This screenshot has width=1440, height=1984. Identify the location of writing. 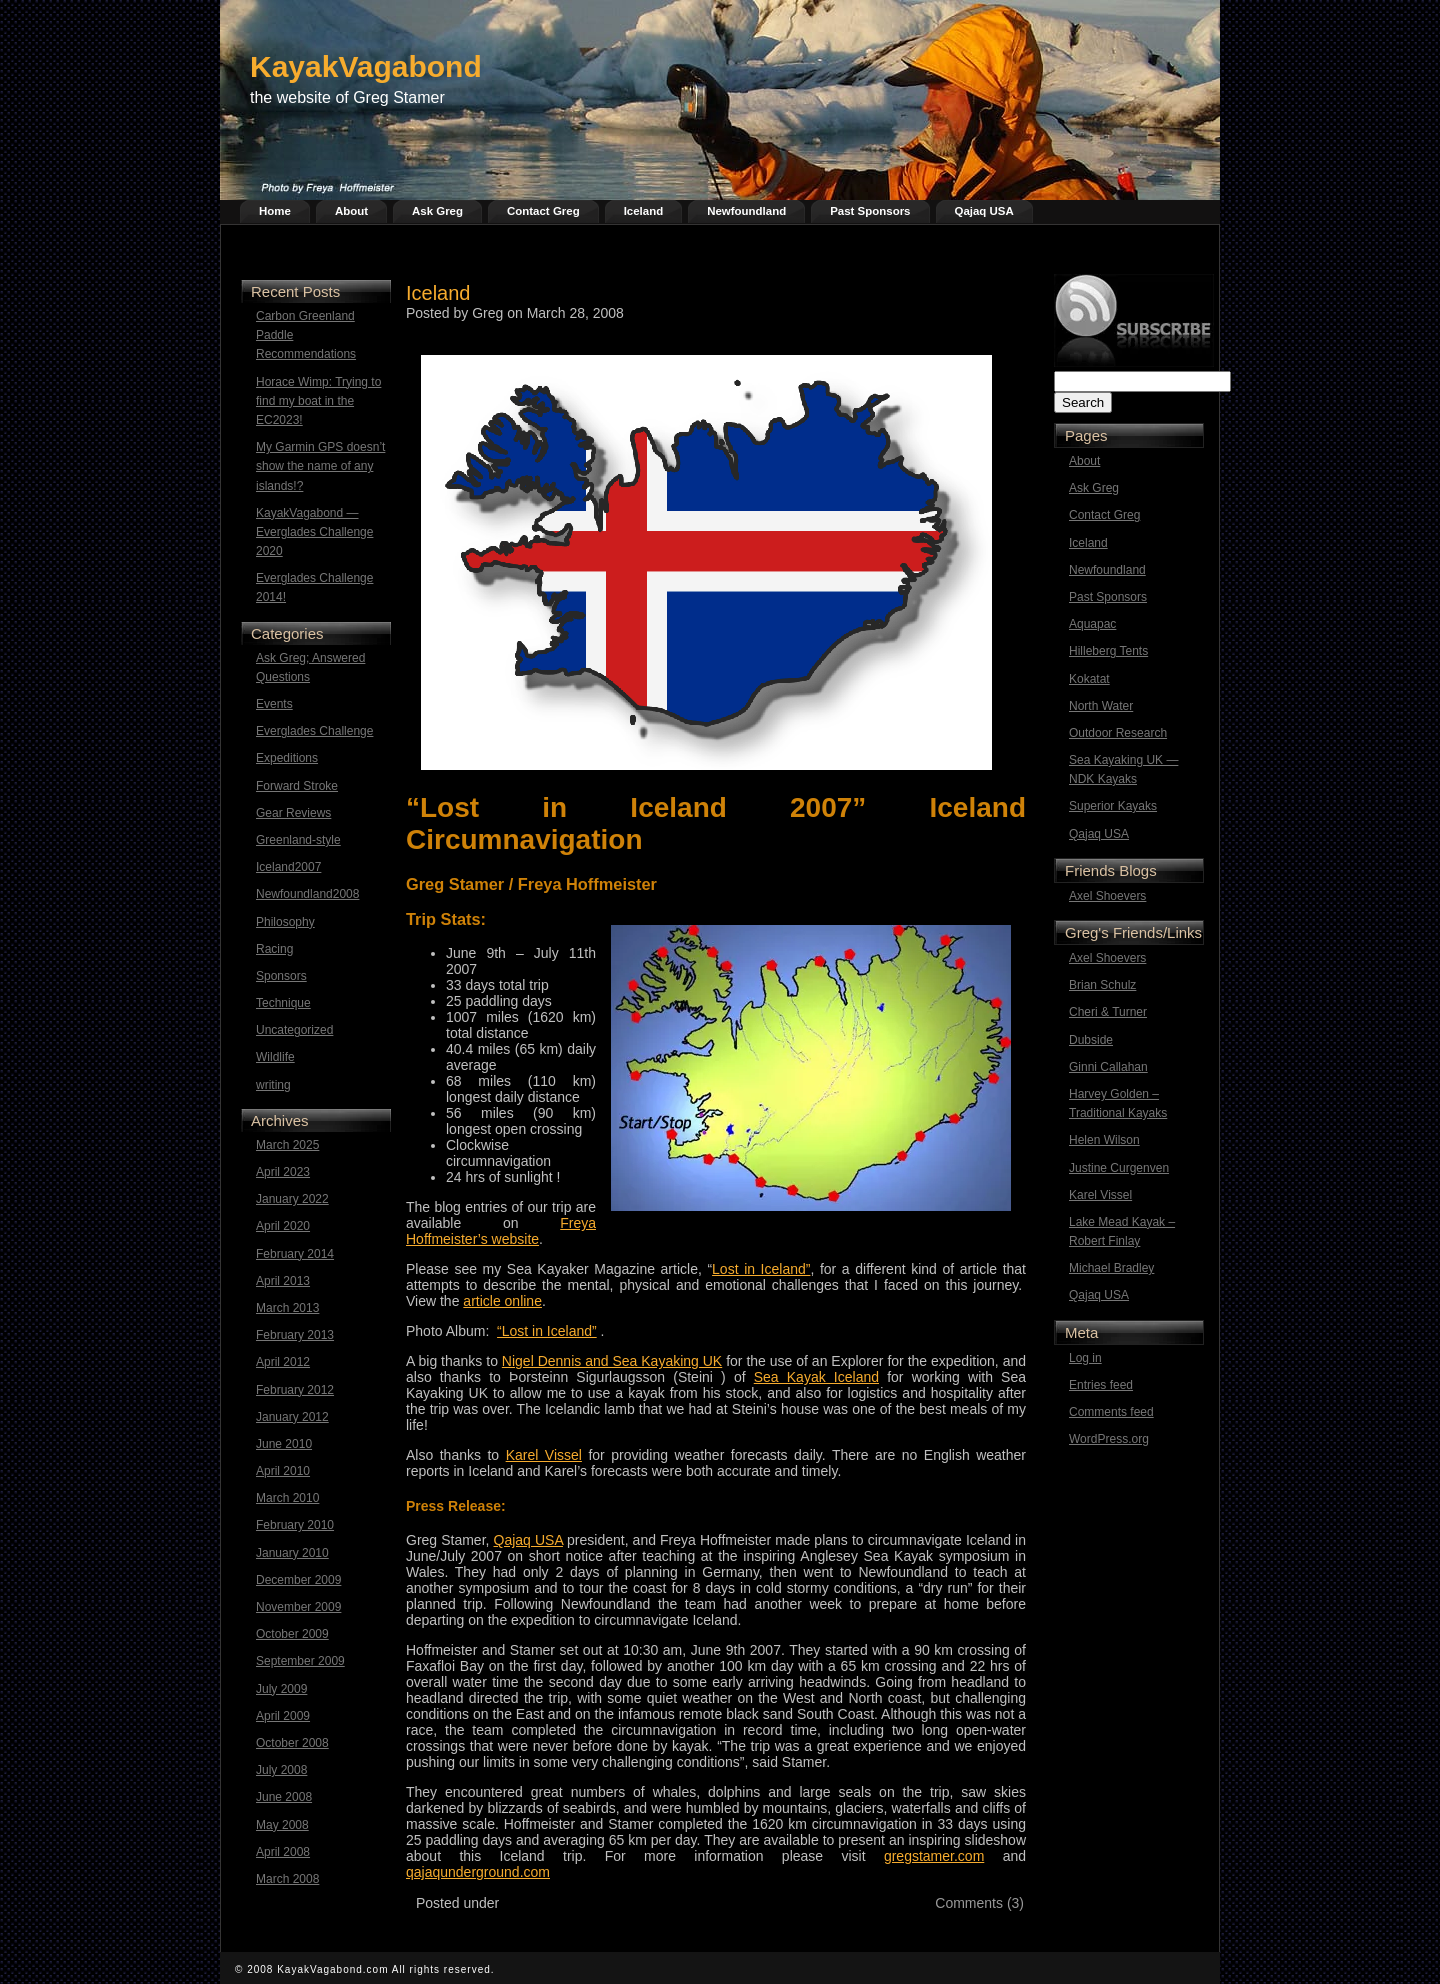
(273, 1085).